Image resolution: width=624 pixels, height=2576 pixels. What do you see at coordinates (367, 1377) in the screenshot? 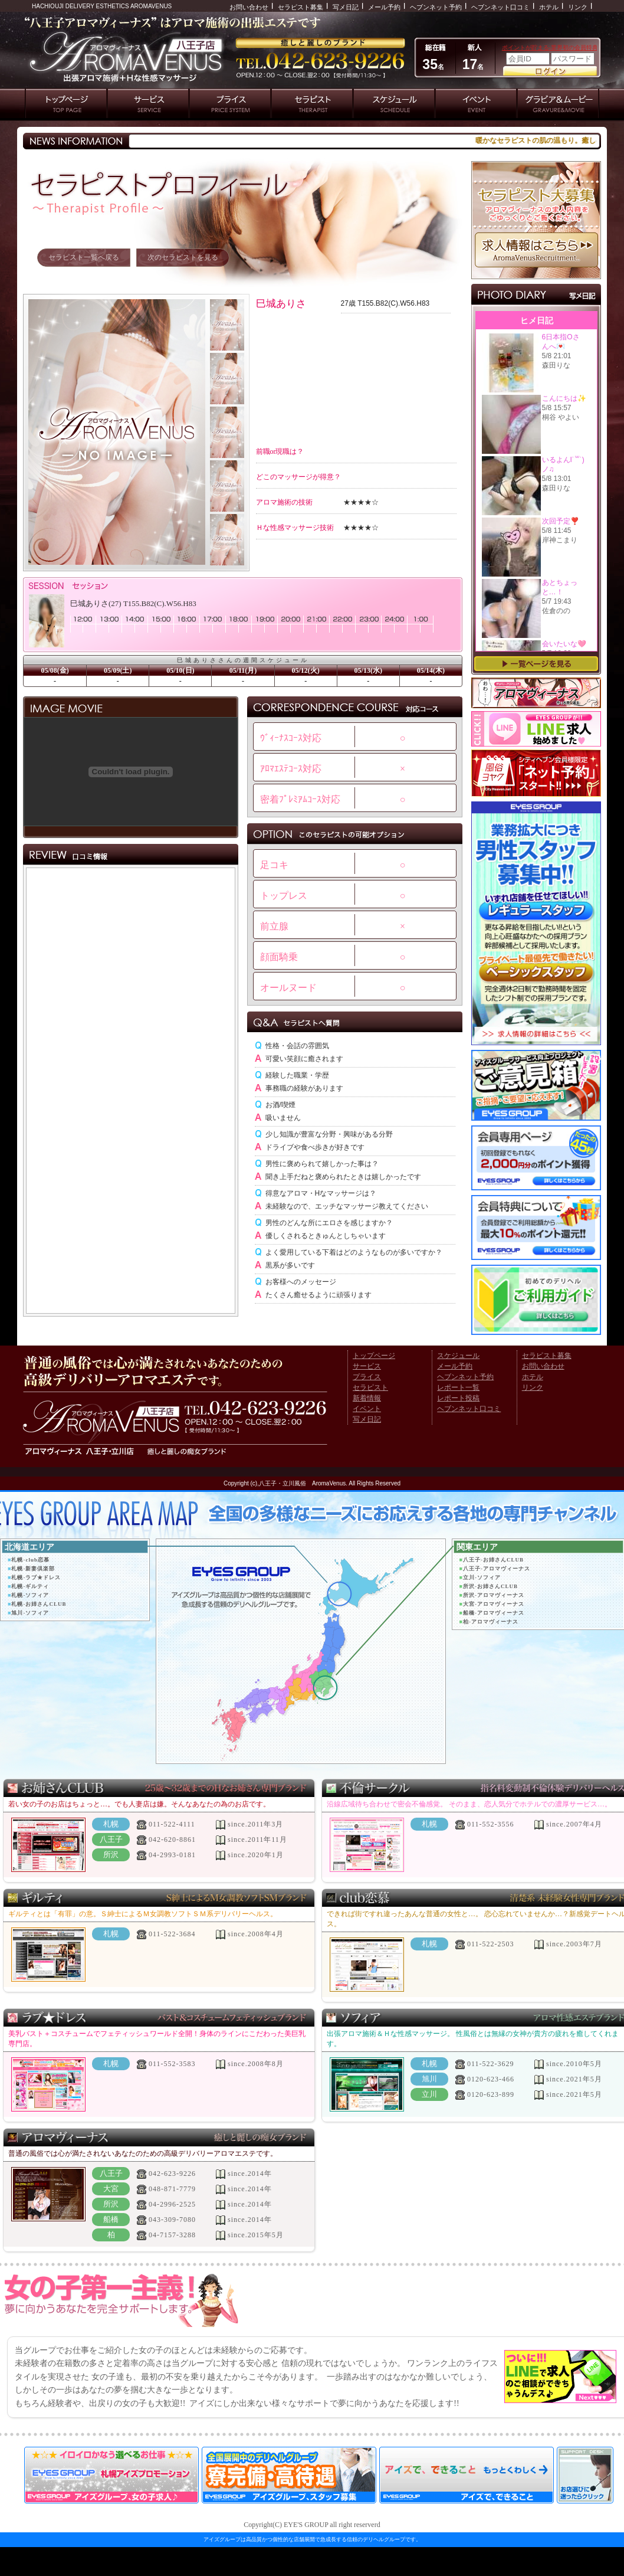
I see `プライス` at bounding box center [367, 1377].